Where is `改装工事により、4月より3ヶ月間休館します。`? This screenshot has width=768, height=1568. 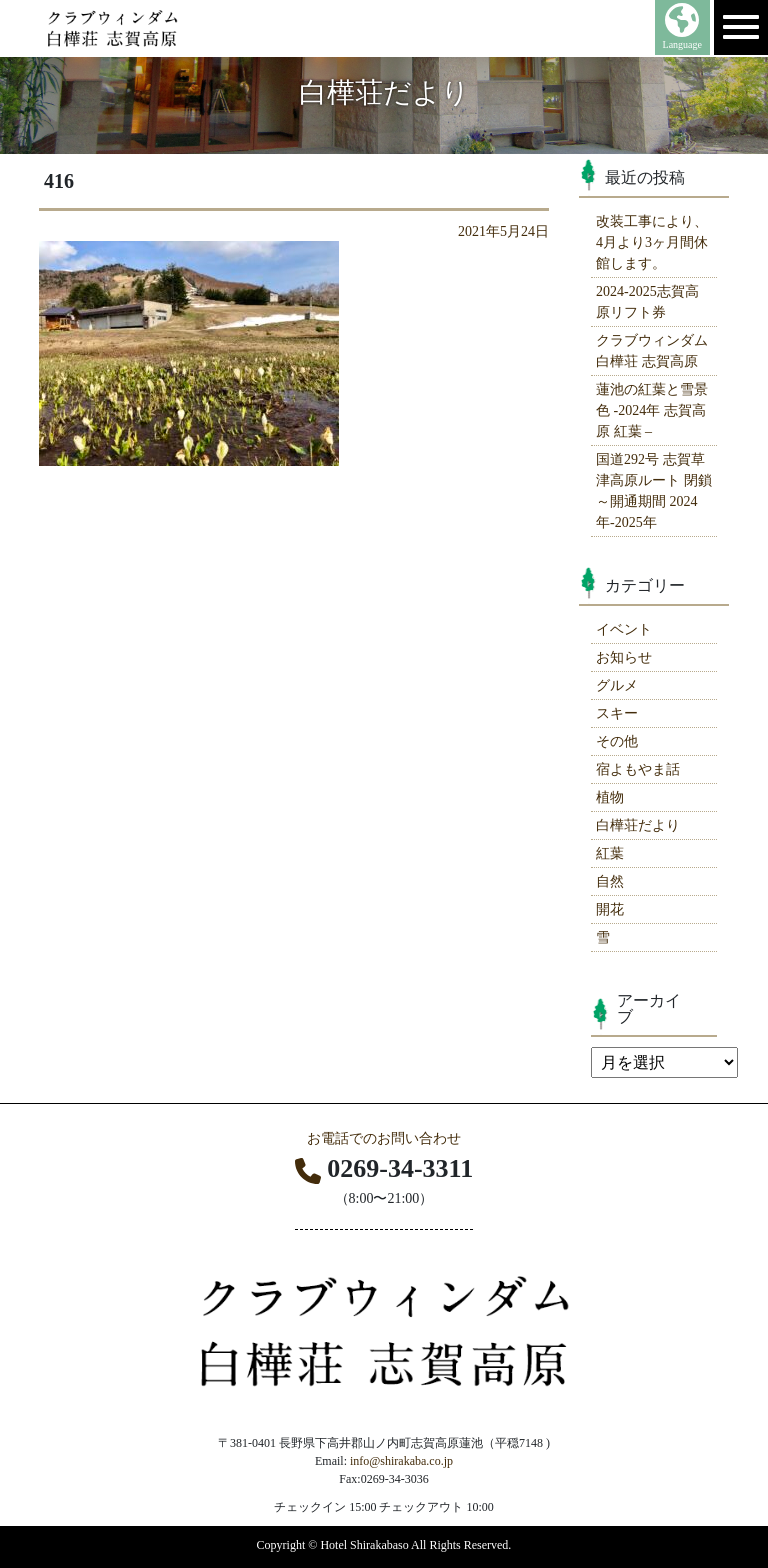
改装工事により、4月より3ヶ月間休館します。 is located at coordinates (652, 242).